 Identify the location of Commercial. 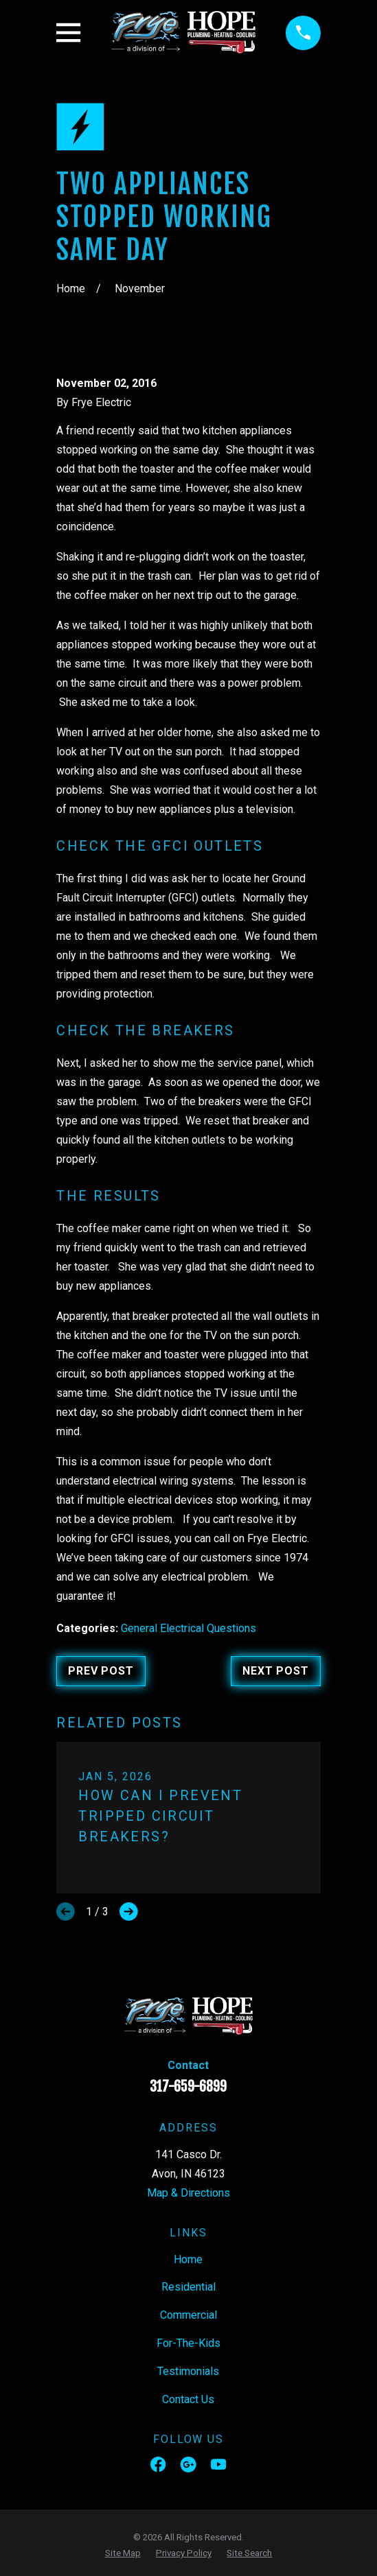
(188, 2314).